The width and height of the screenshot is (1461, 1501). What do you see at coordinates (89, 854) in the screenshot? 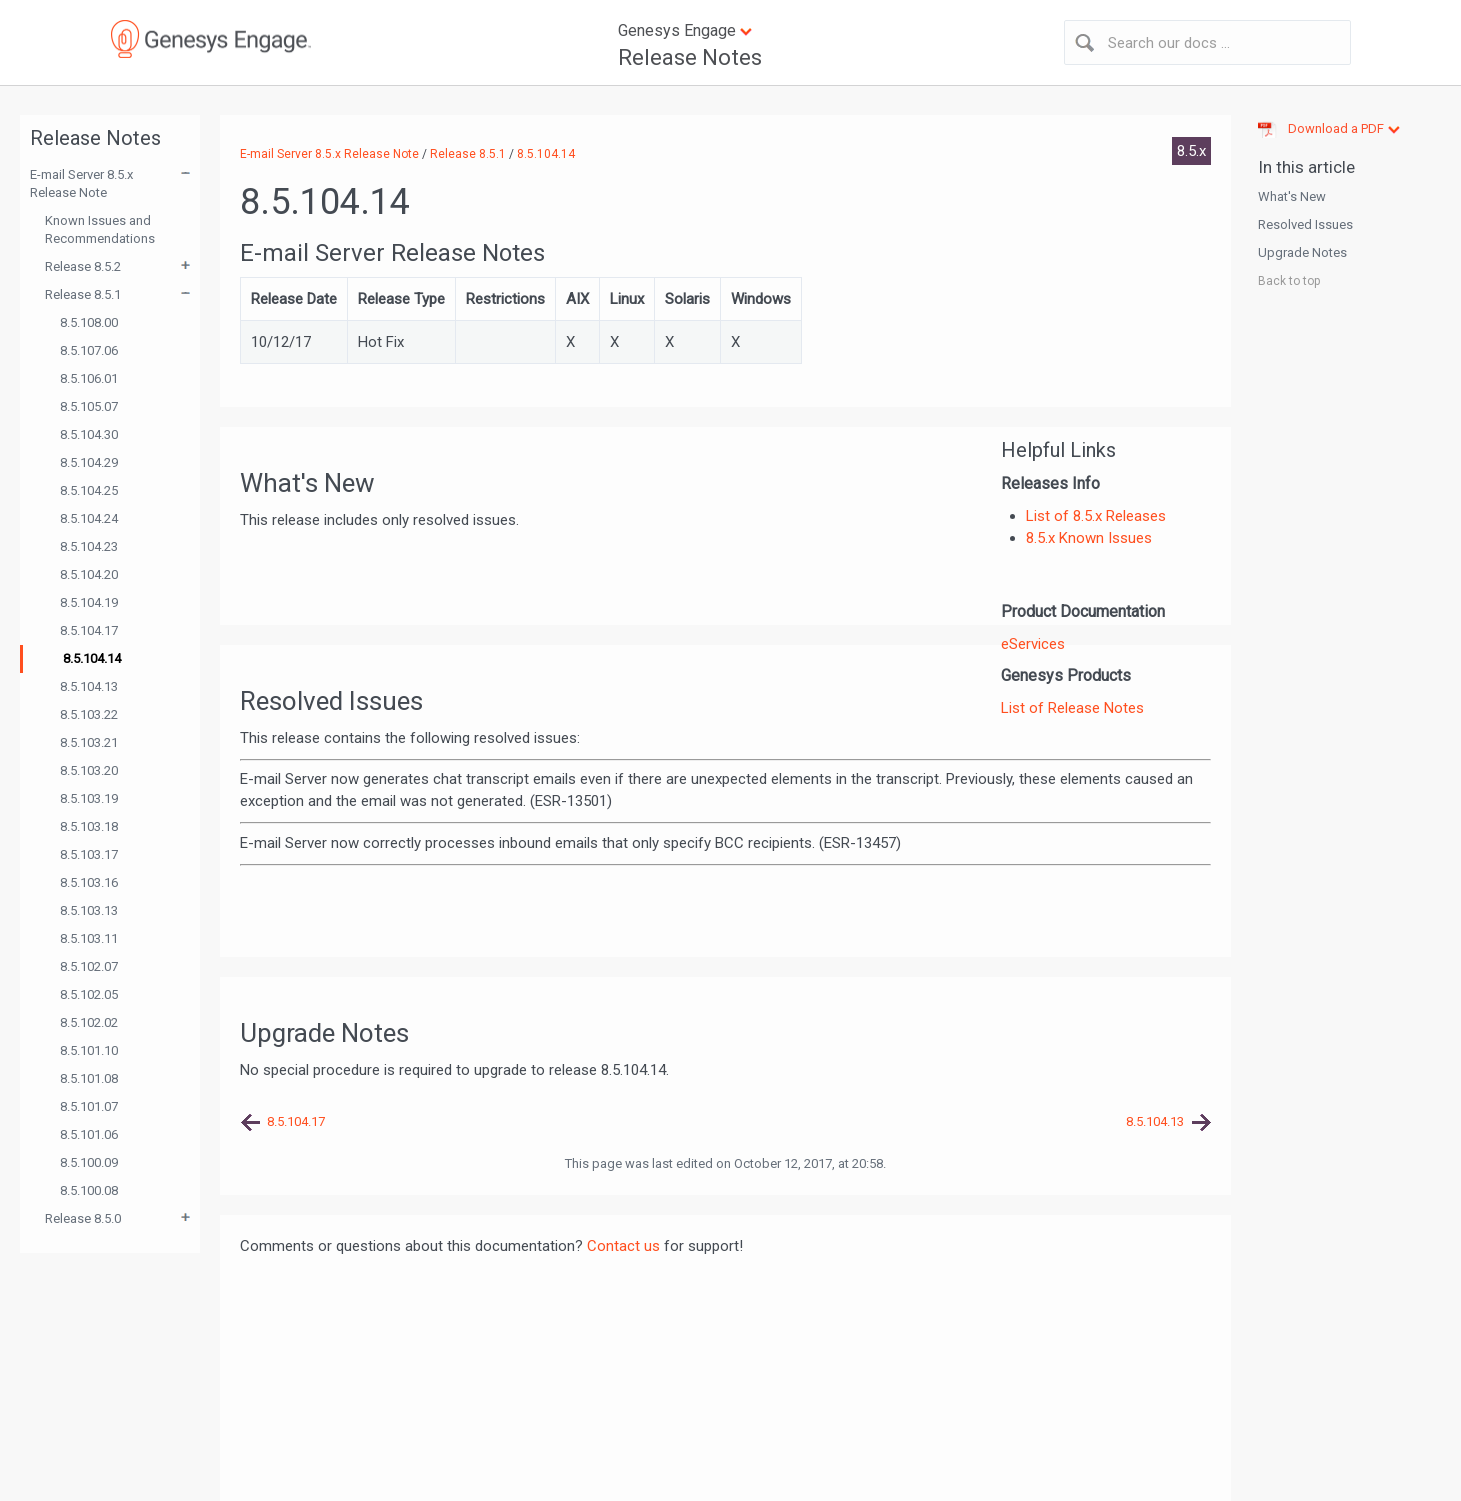
I see `8.5.103.17` at bounding box center [89, 854].